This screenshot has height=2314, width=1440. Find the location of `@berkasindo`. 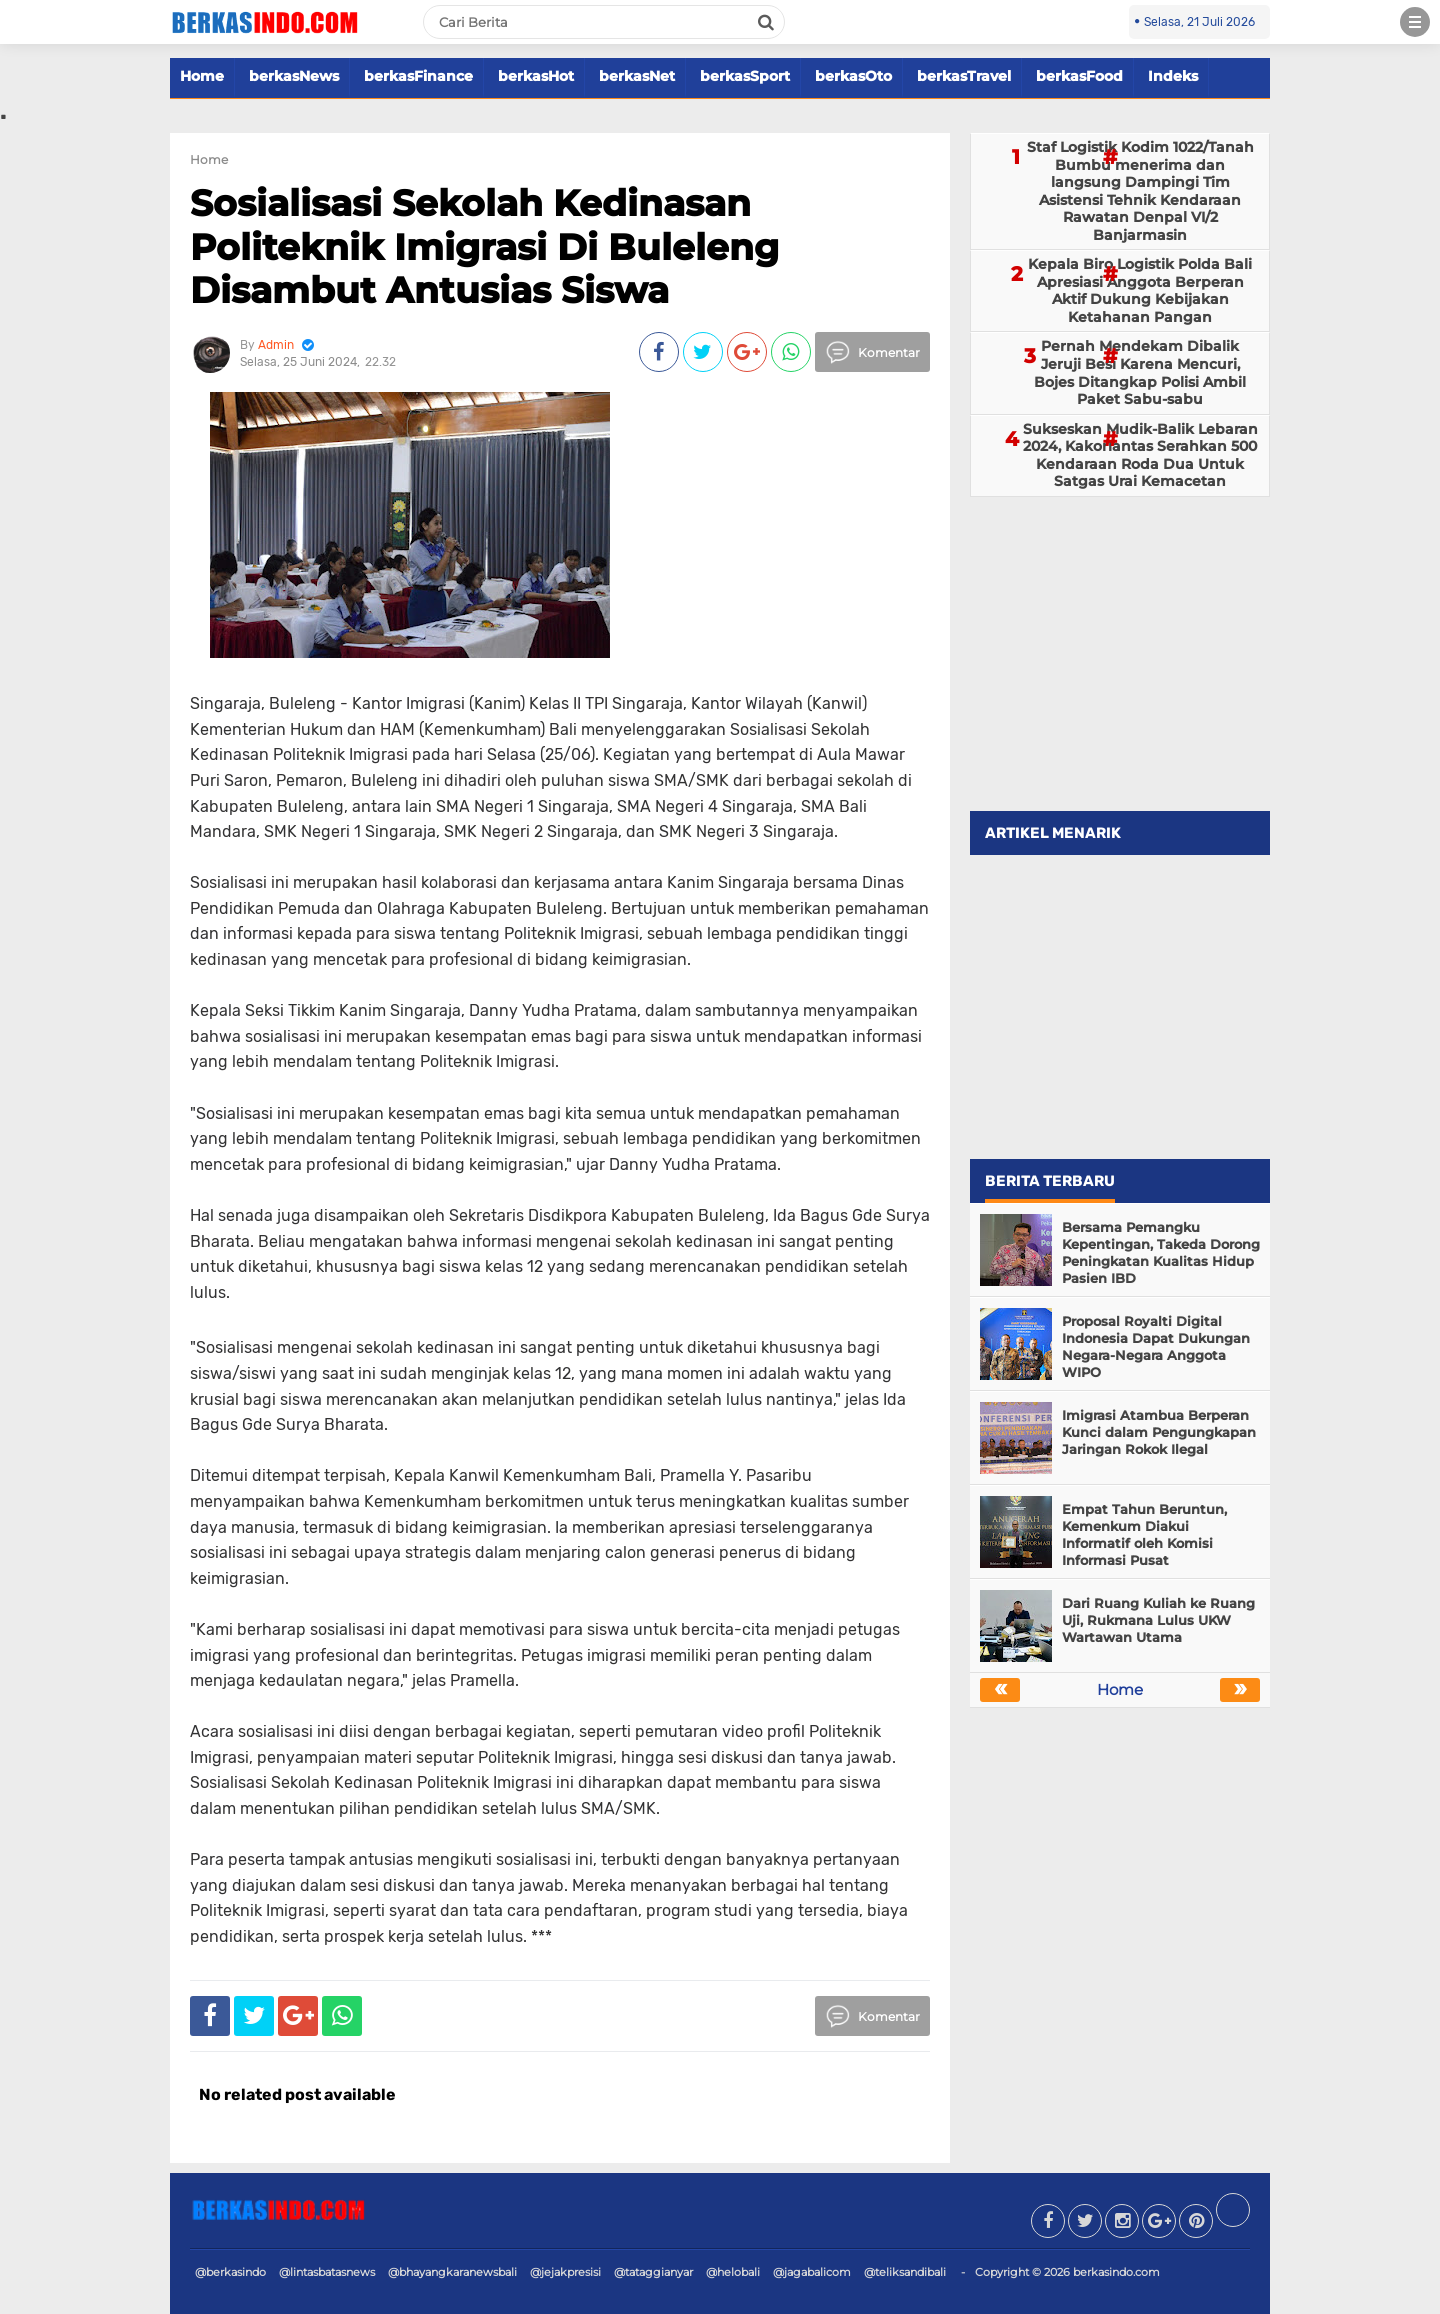

@berkasindo is located at coordinates (230, 2272).